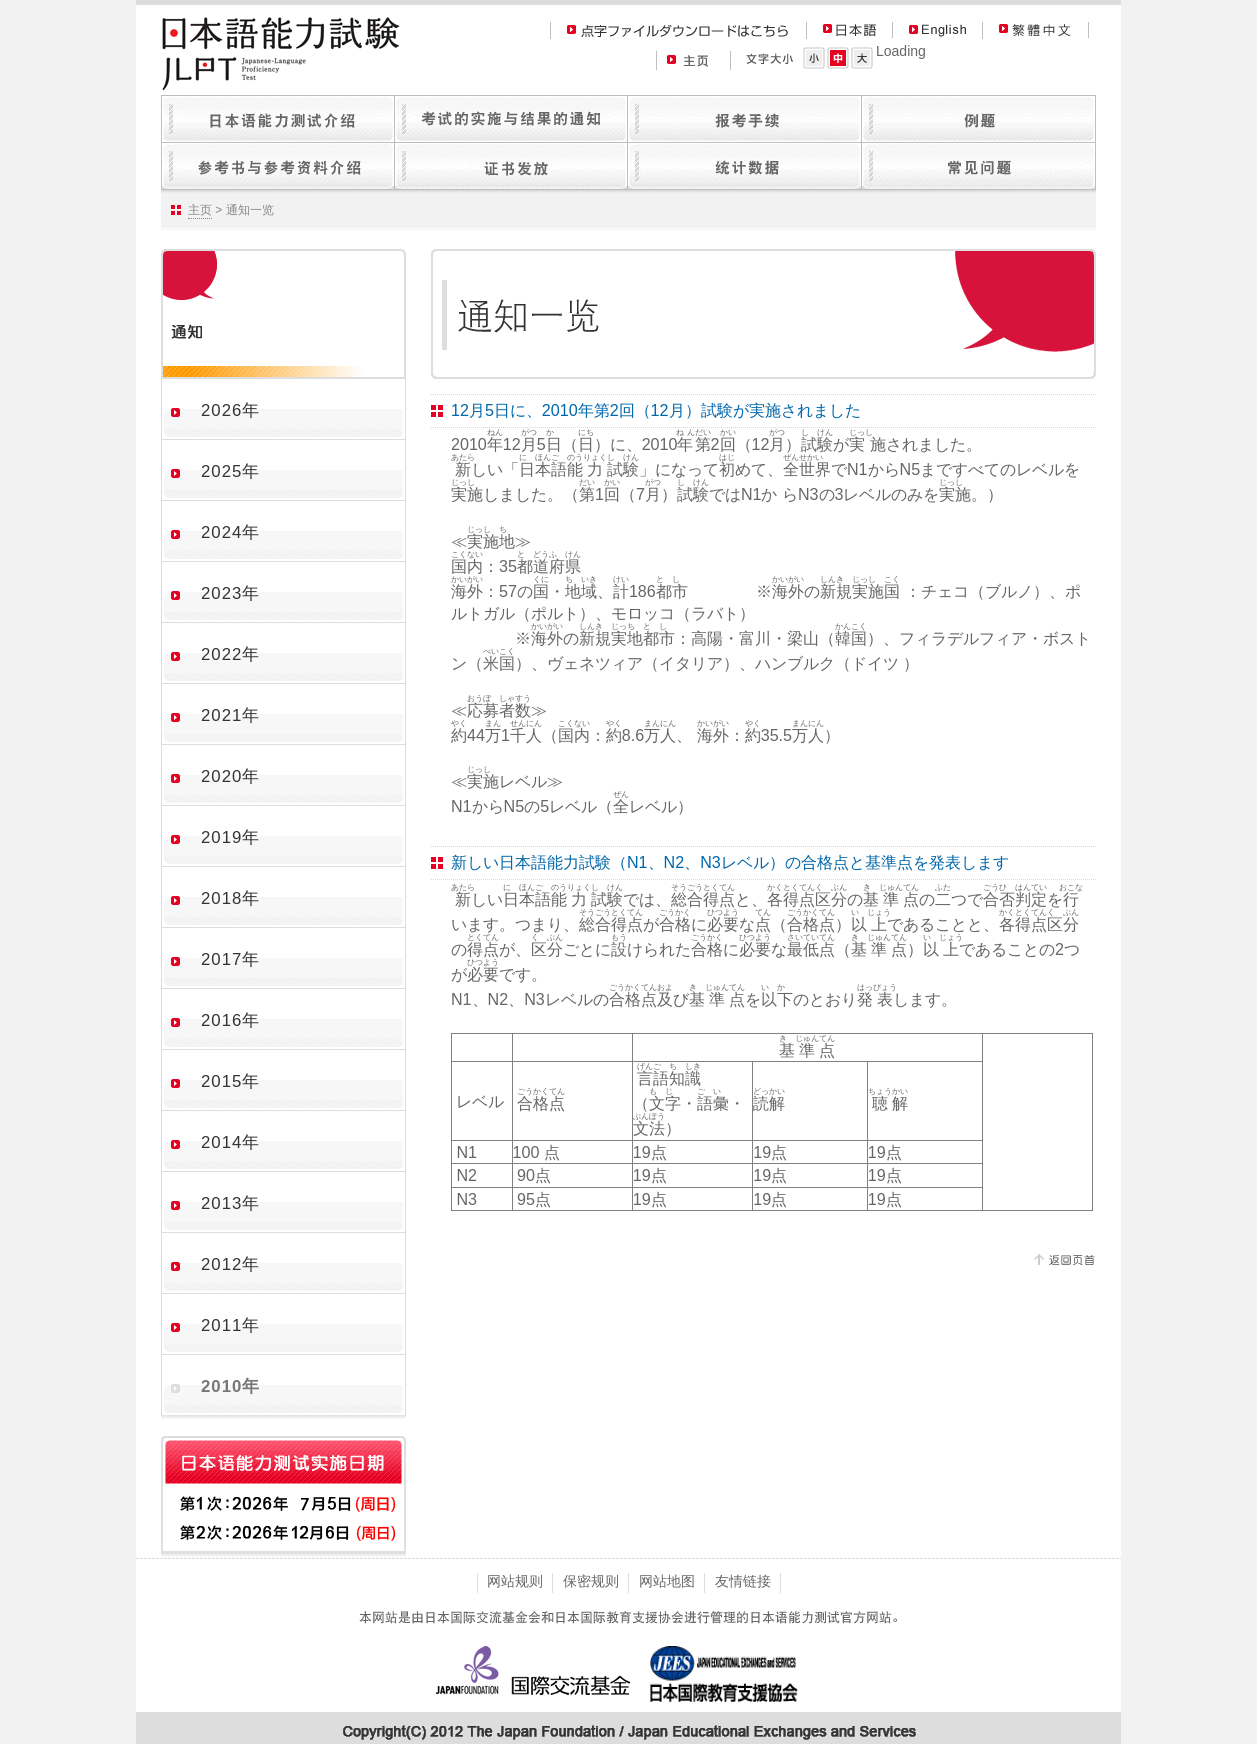 Image resolution: width=1257 pixels, height=1744 pixels. Describe the element at coordinates (230, 532) in the screenshot. I see `2024年` at that location.